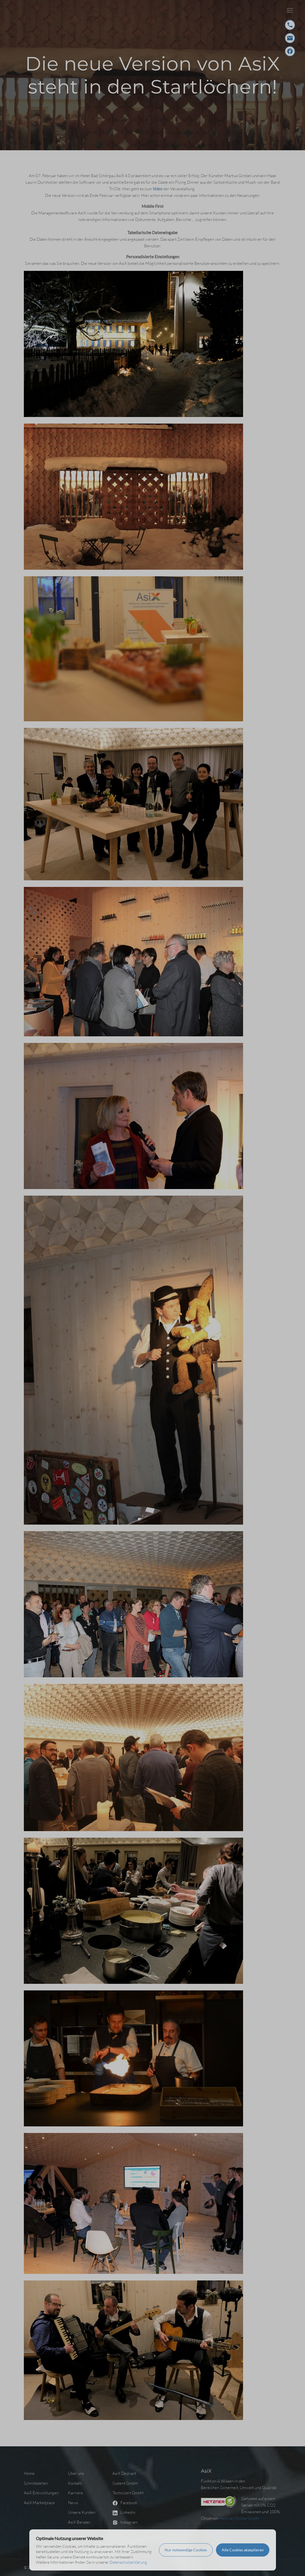  Describe the element at coordinates (186, 2549) in the screenshot. I see `Nur notwendige Cookies` at that location.